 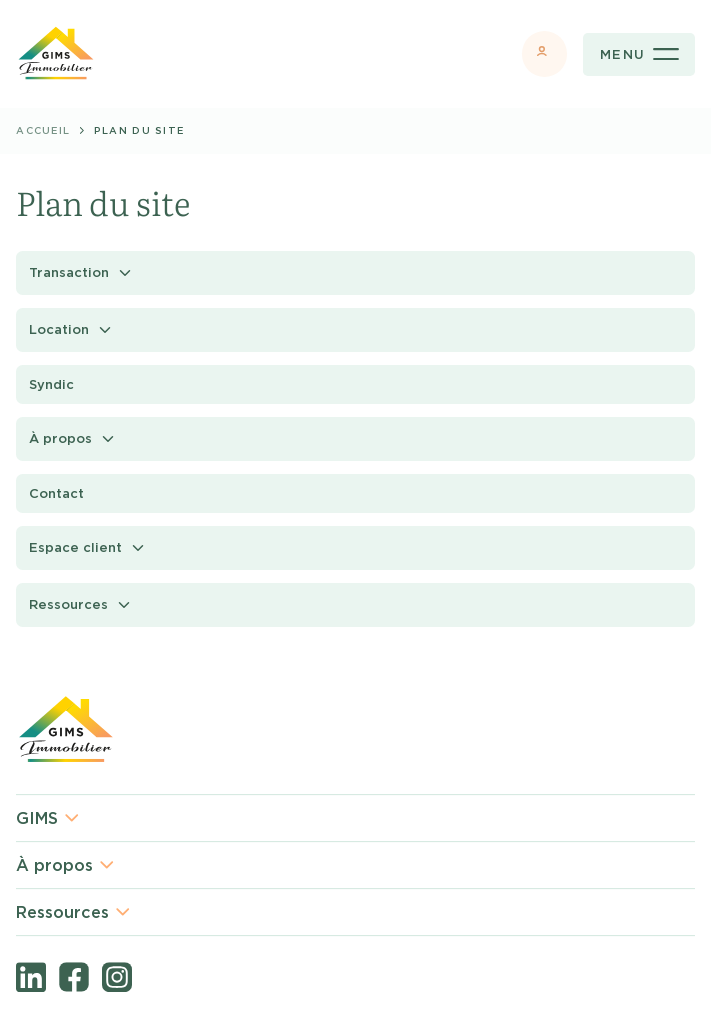 I want to click on Contact, so click(x=56, y=493).